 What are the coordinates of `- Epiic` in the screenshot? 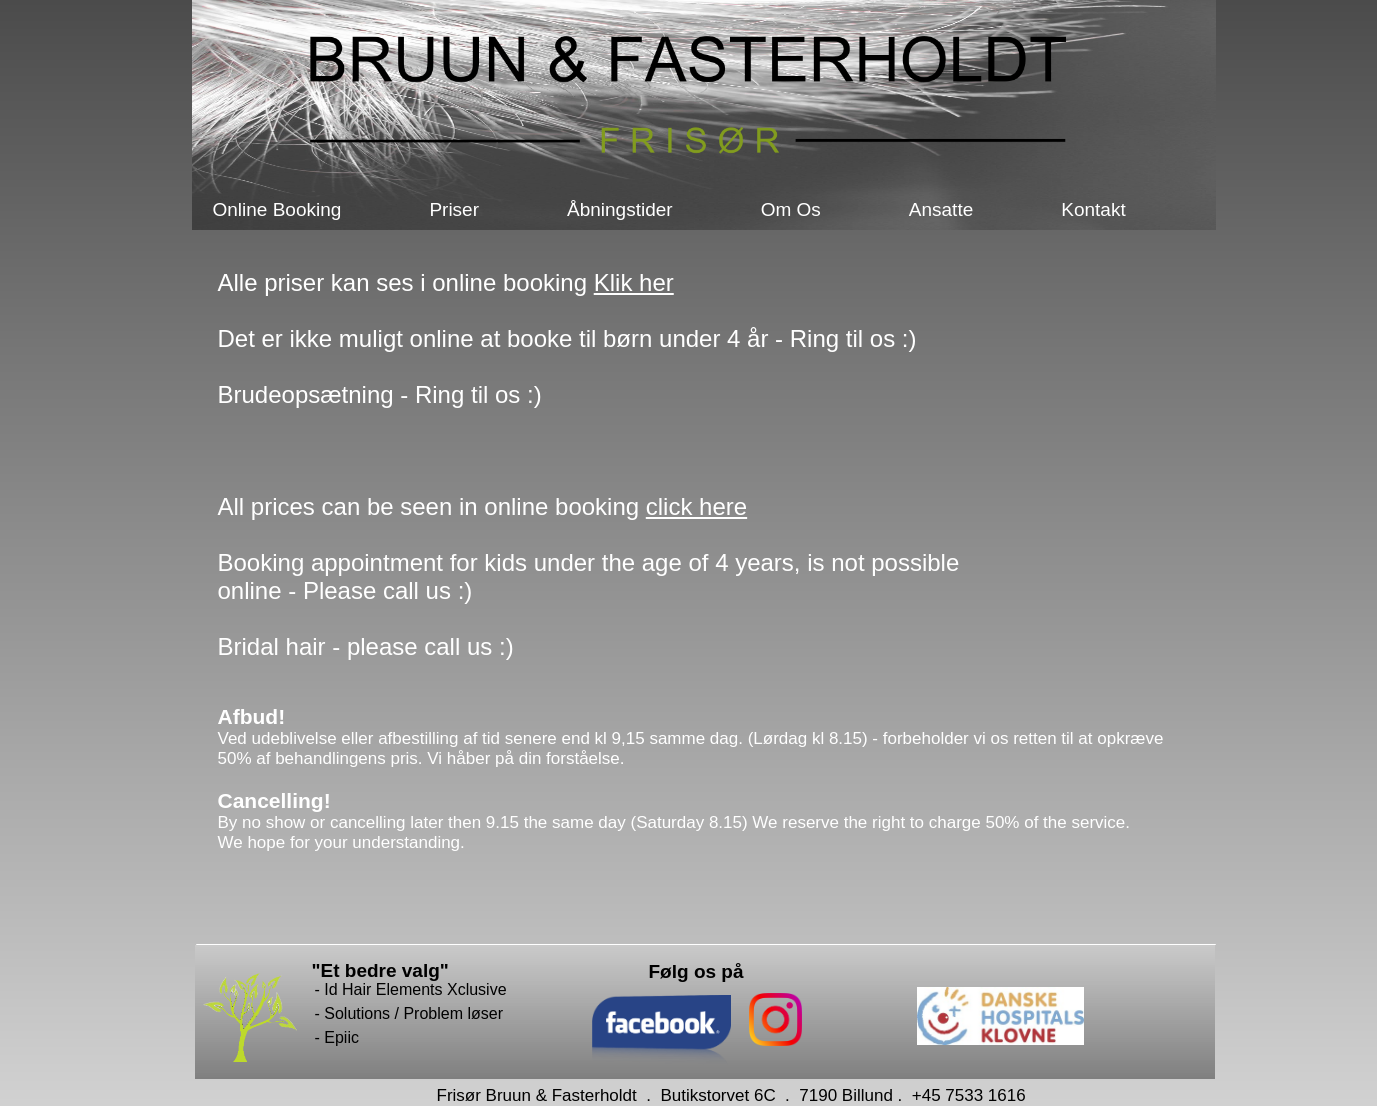 It's located at (337, 1037).